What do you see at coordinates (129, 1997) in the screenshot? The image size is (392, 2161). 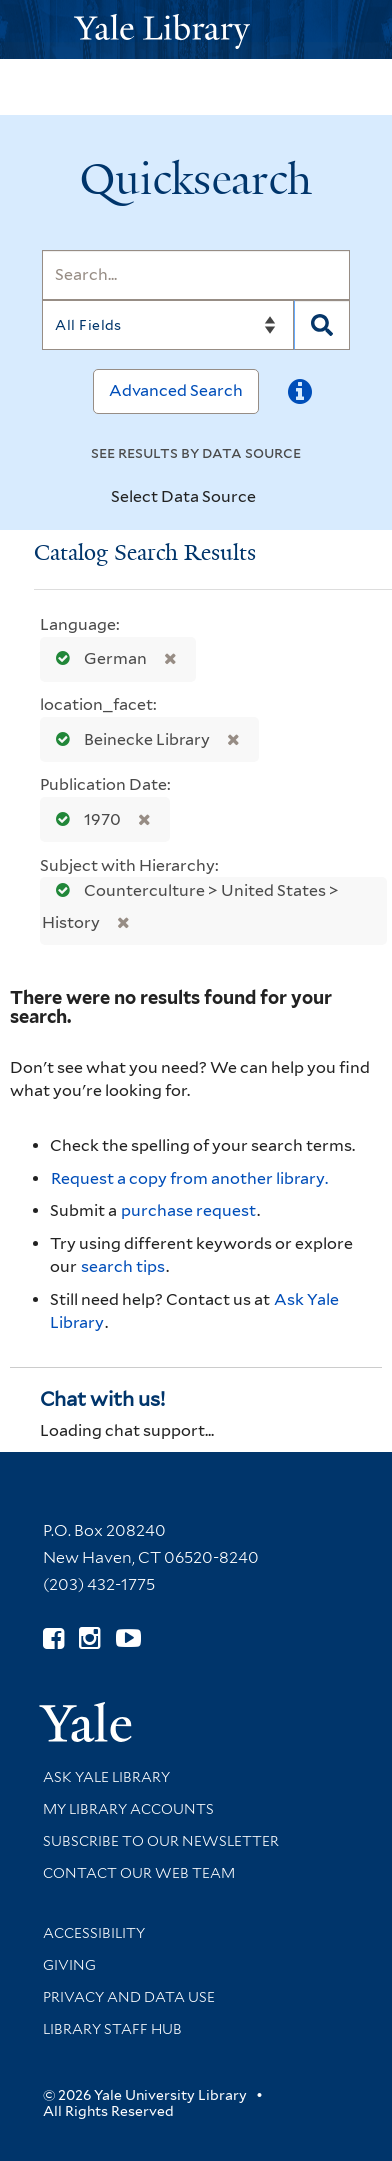 I see `Privacy and Data Use` at bounding box center [129, 1997].